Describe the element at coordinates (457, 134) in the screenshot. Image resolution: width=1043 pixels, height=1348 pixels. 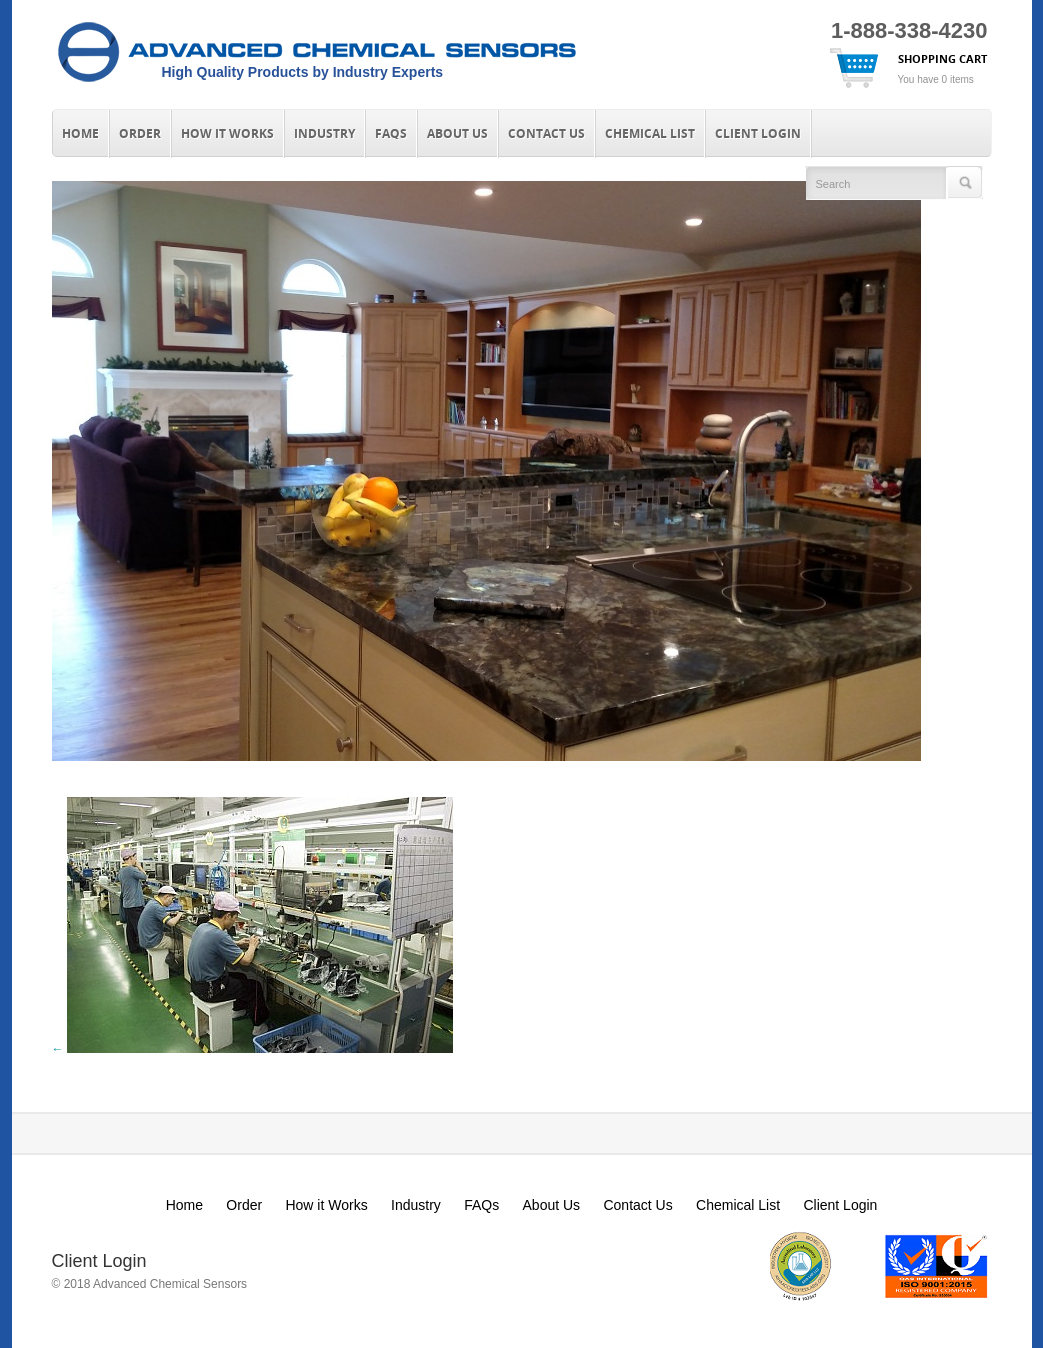
I see `About Us` at that location.